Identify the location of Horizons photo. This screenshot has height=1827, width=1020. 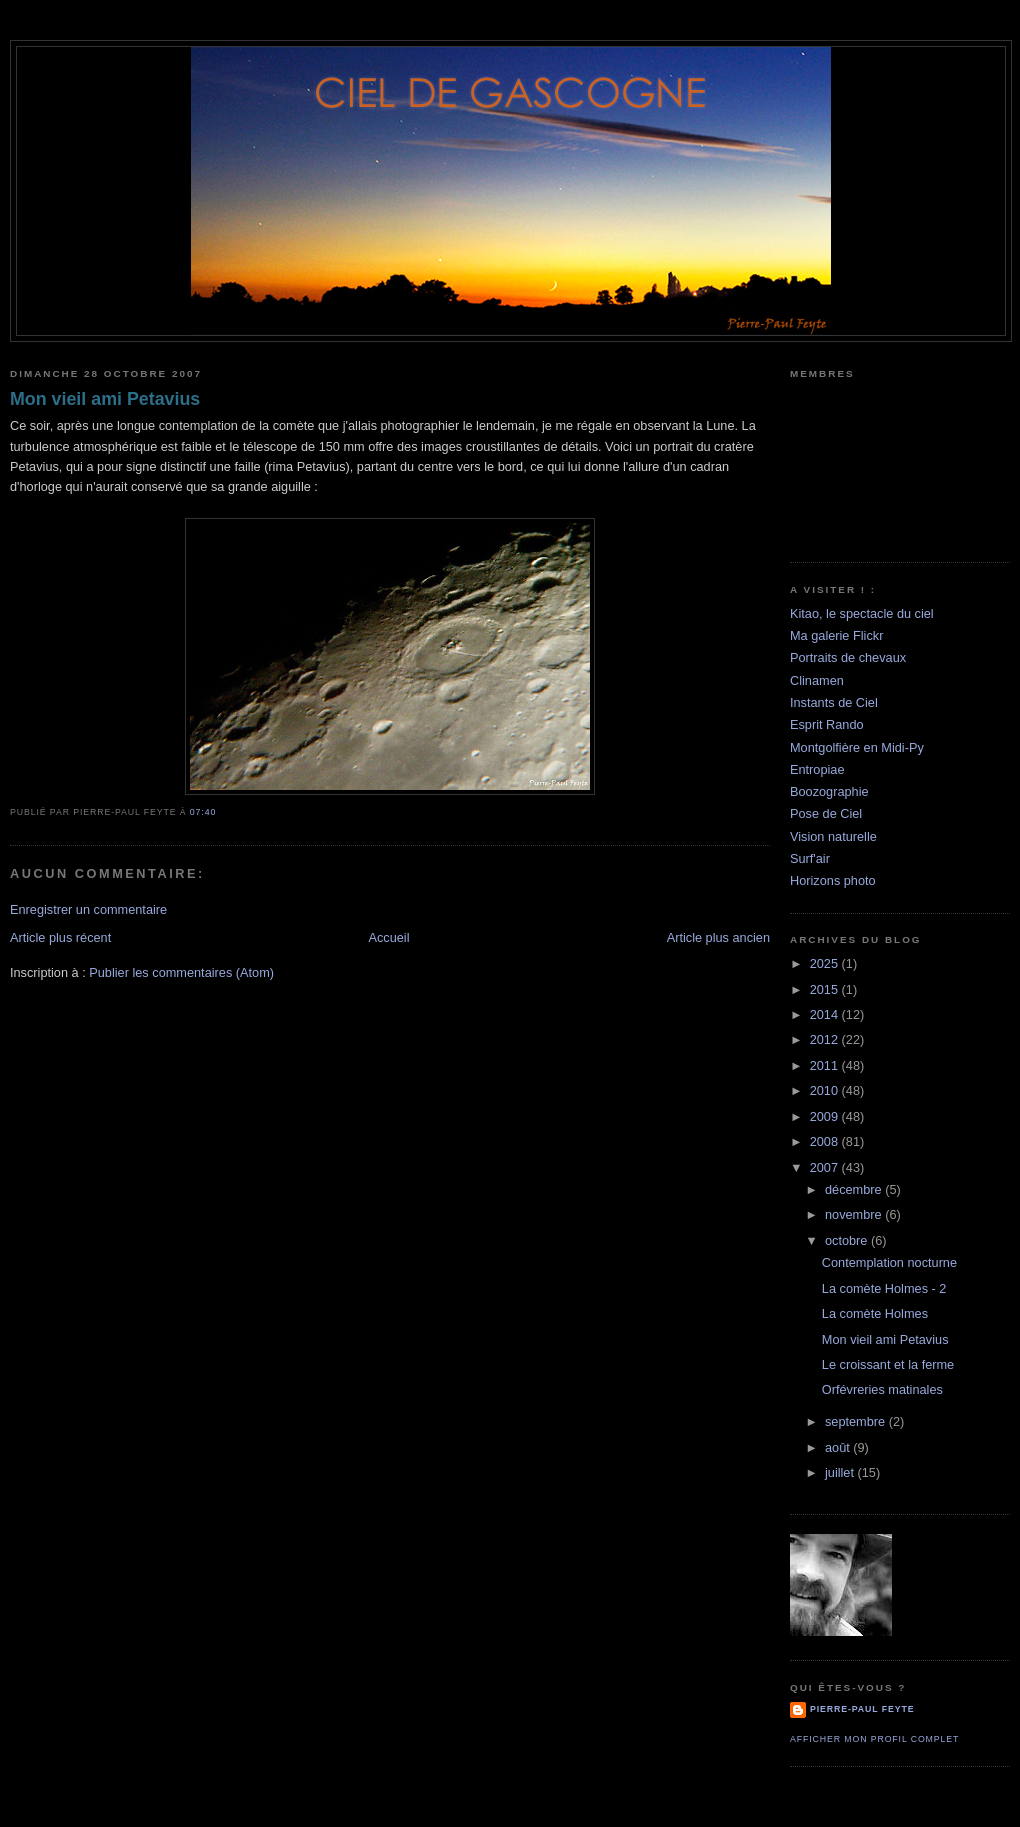
(833, 880).